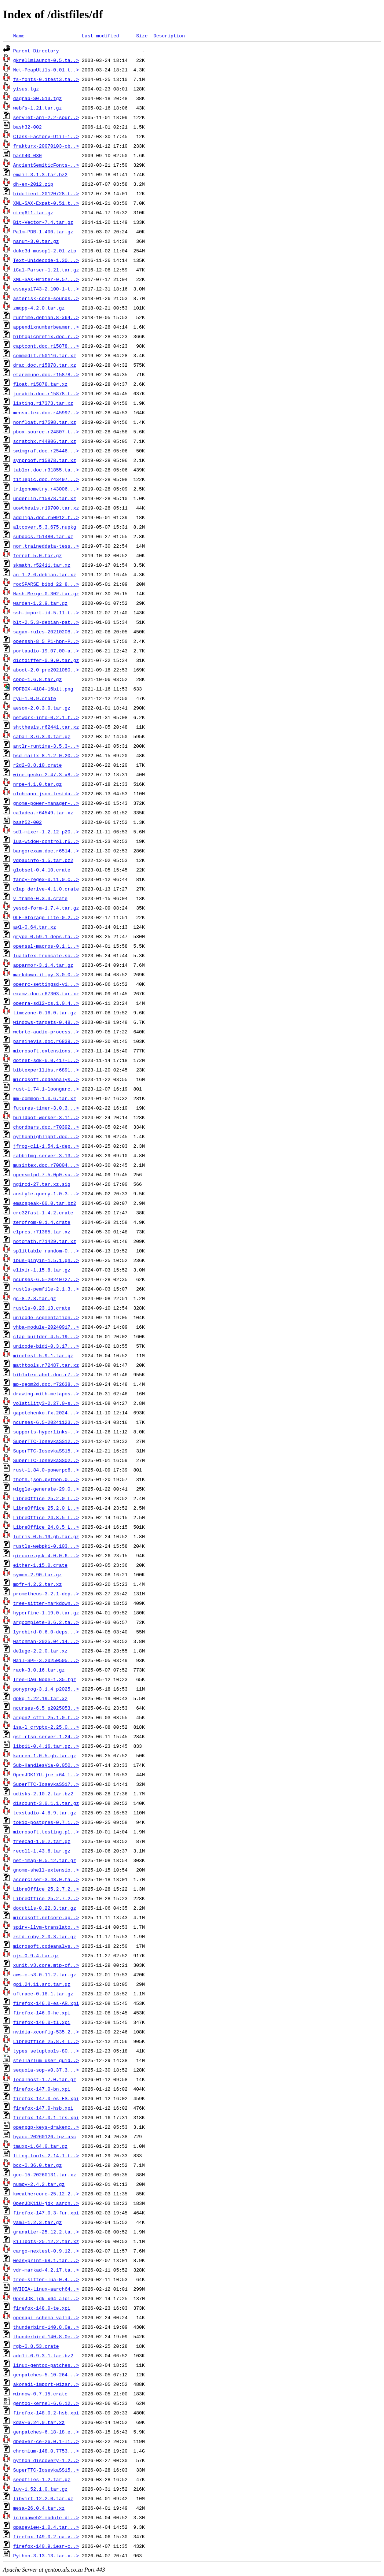  Describe the element at coordinates (46, 2431) in the screenshot. I see `genpatches-6.18-18.e..>` at that location.